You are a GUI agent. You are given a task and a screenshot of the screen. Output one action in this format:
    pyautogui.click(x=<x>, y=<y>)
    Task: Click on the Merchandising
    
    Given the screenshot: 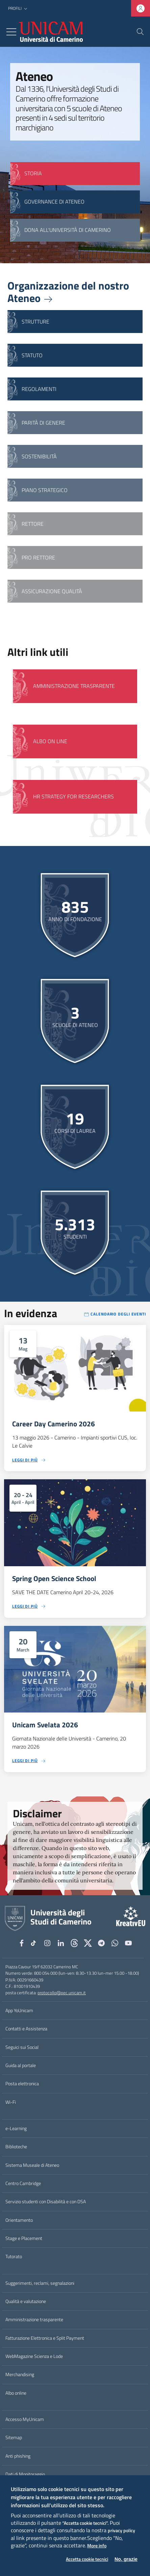 What is the action you would take?
    pyautogui.click(x=19, y=2374)
    